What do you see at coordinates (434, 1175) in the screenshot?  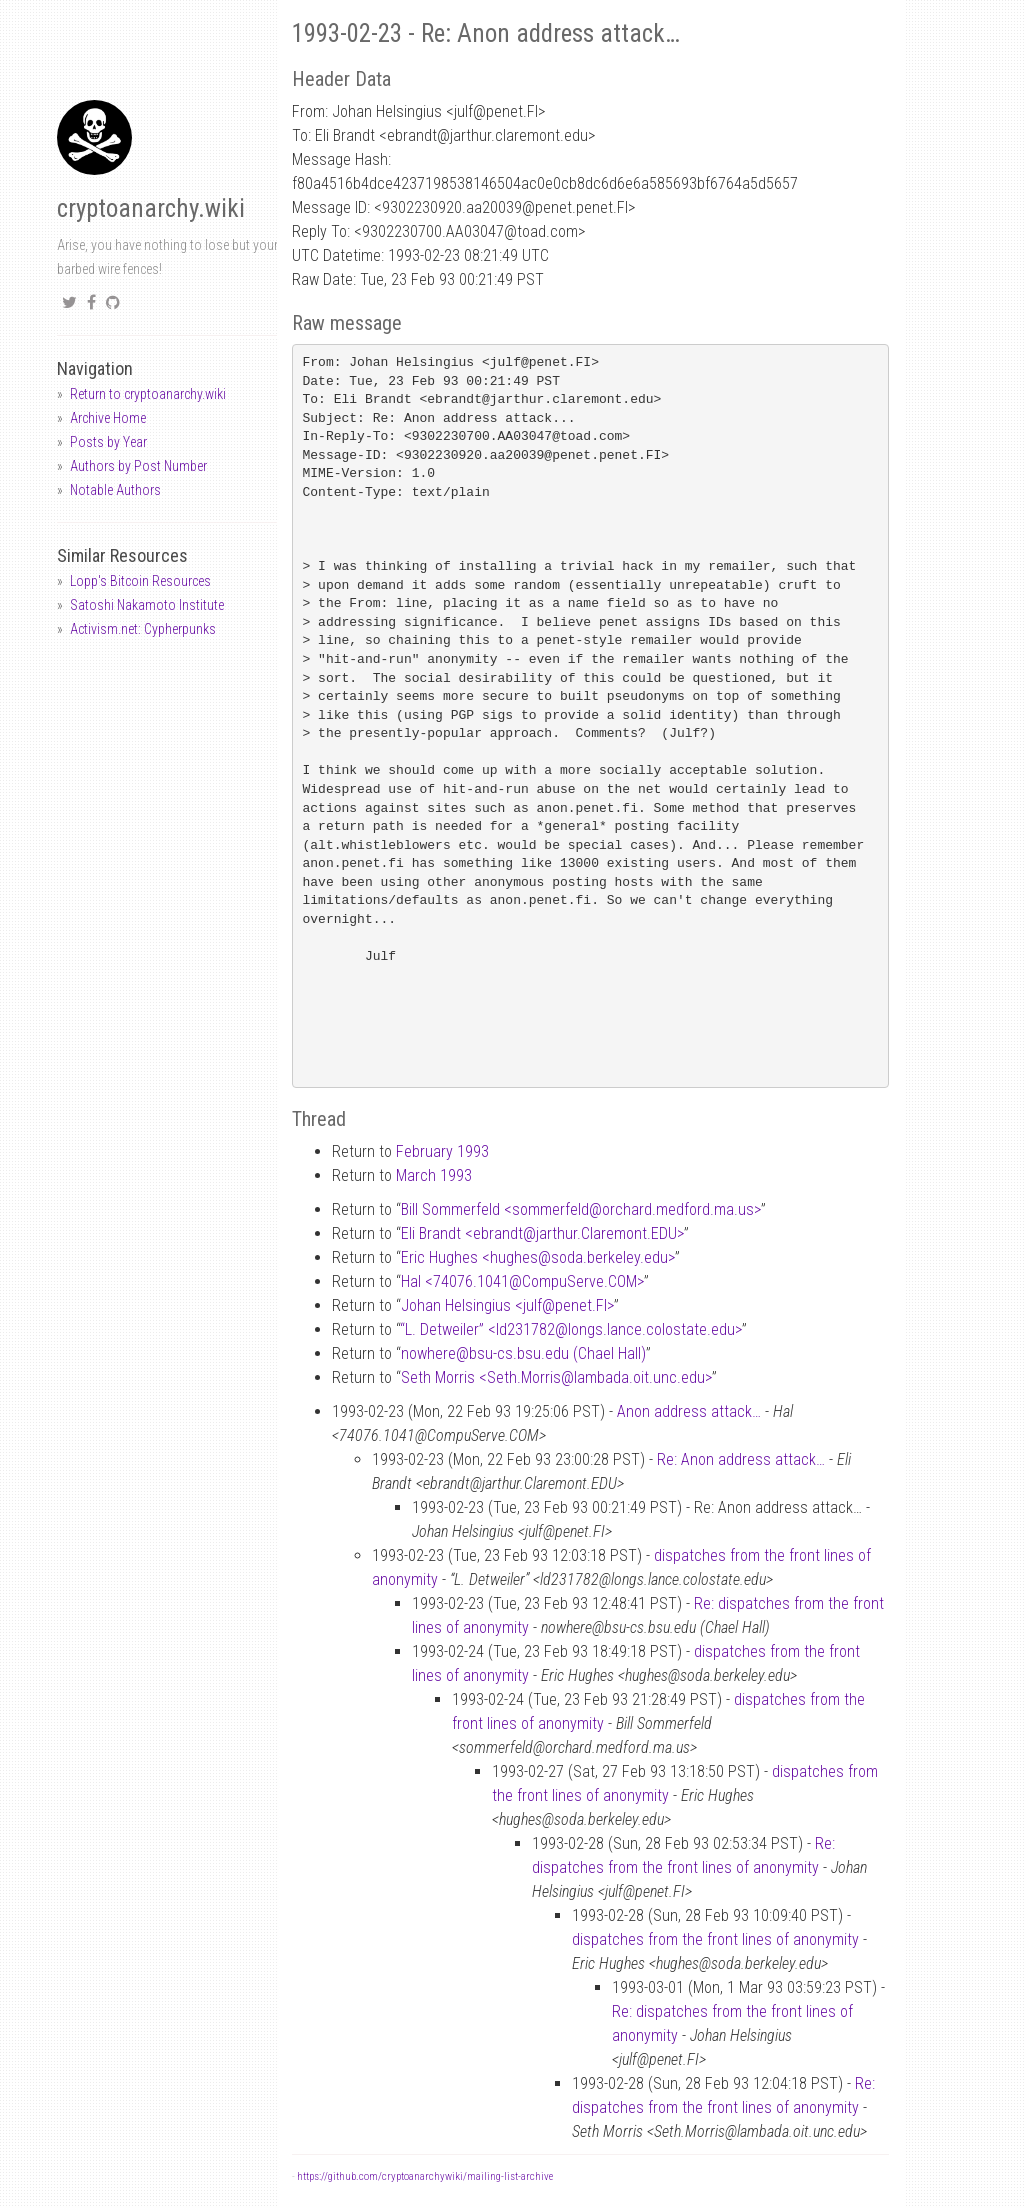 I see `March 1993` at bounding box center [434, 1175].